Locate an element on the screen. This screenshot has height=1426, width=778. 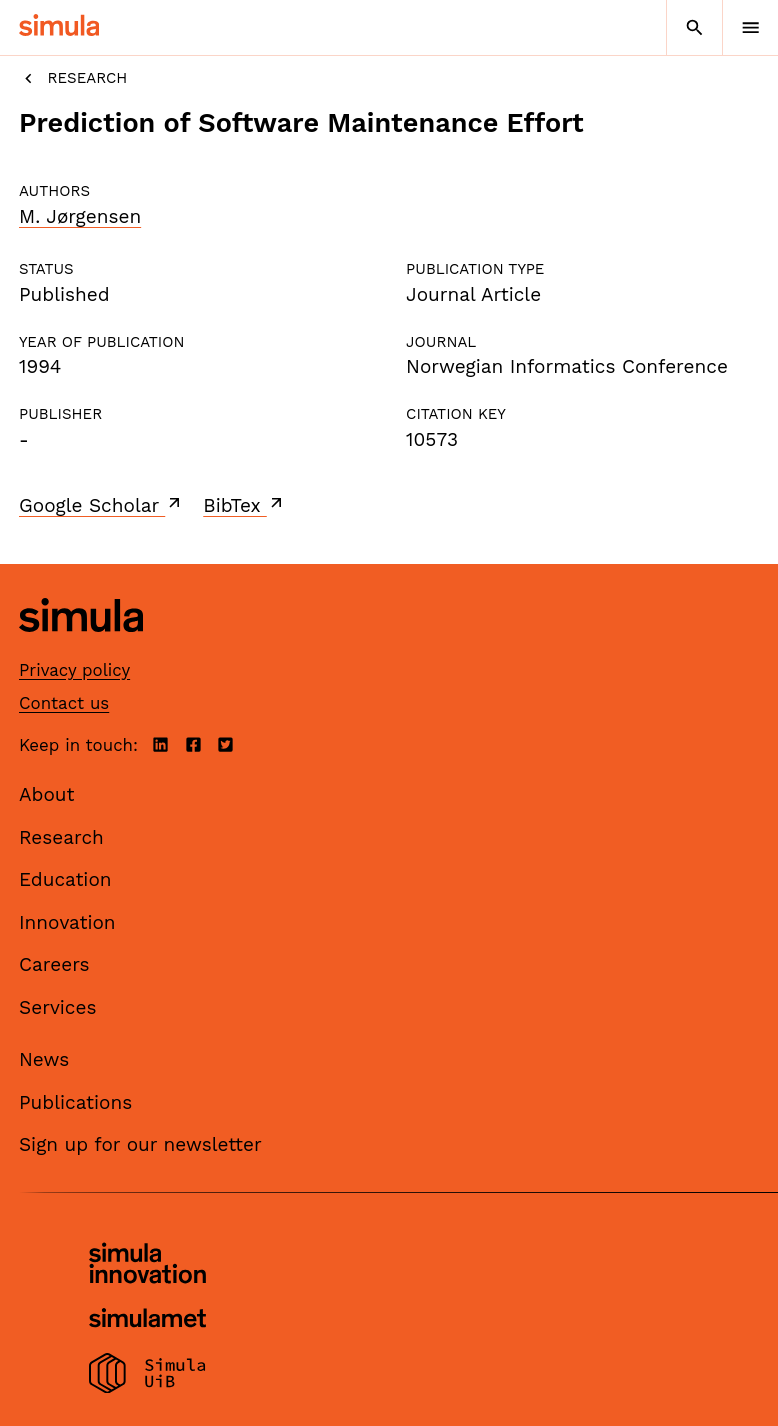
M. Jørgensen is located at coordinates (80, 216).